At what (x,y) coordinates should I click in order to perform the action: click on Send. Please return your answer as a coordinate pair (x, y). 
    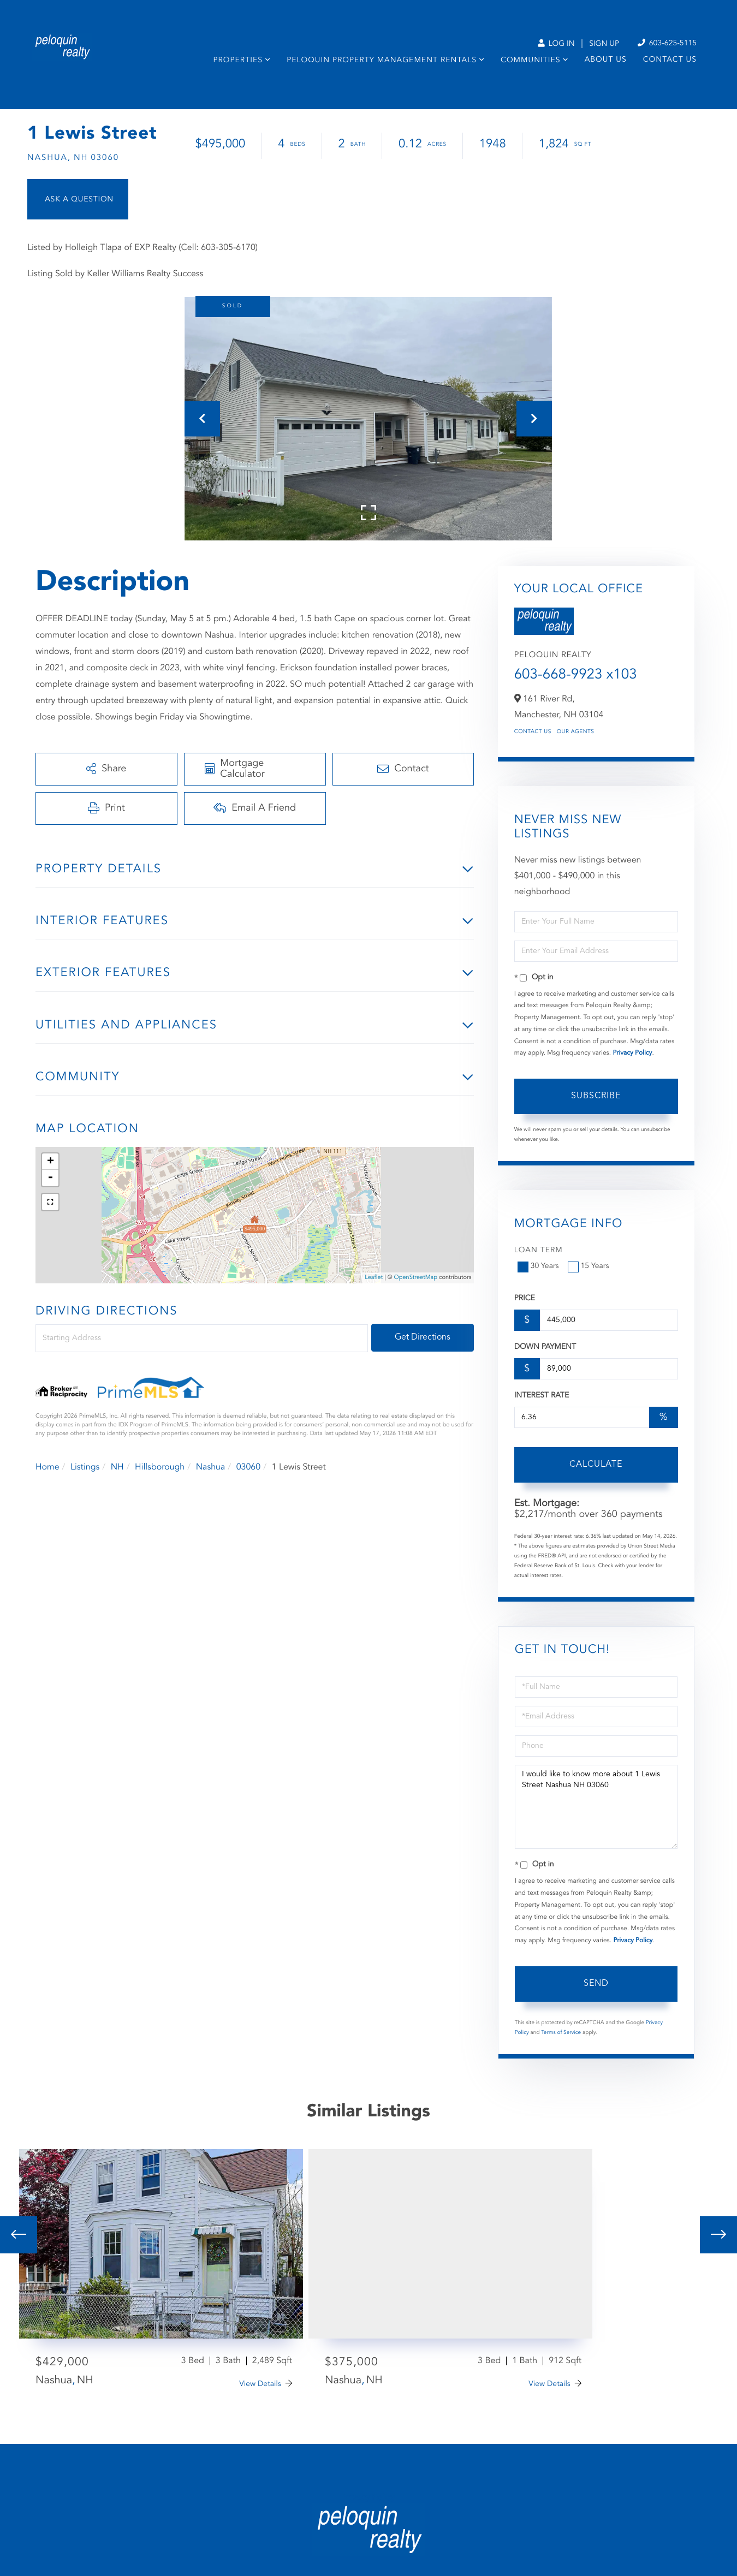
    Looking at the image, I should click on (596, 1983).